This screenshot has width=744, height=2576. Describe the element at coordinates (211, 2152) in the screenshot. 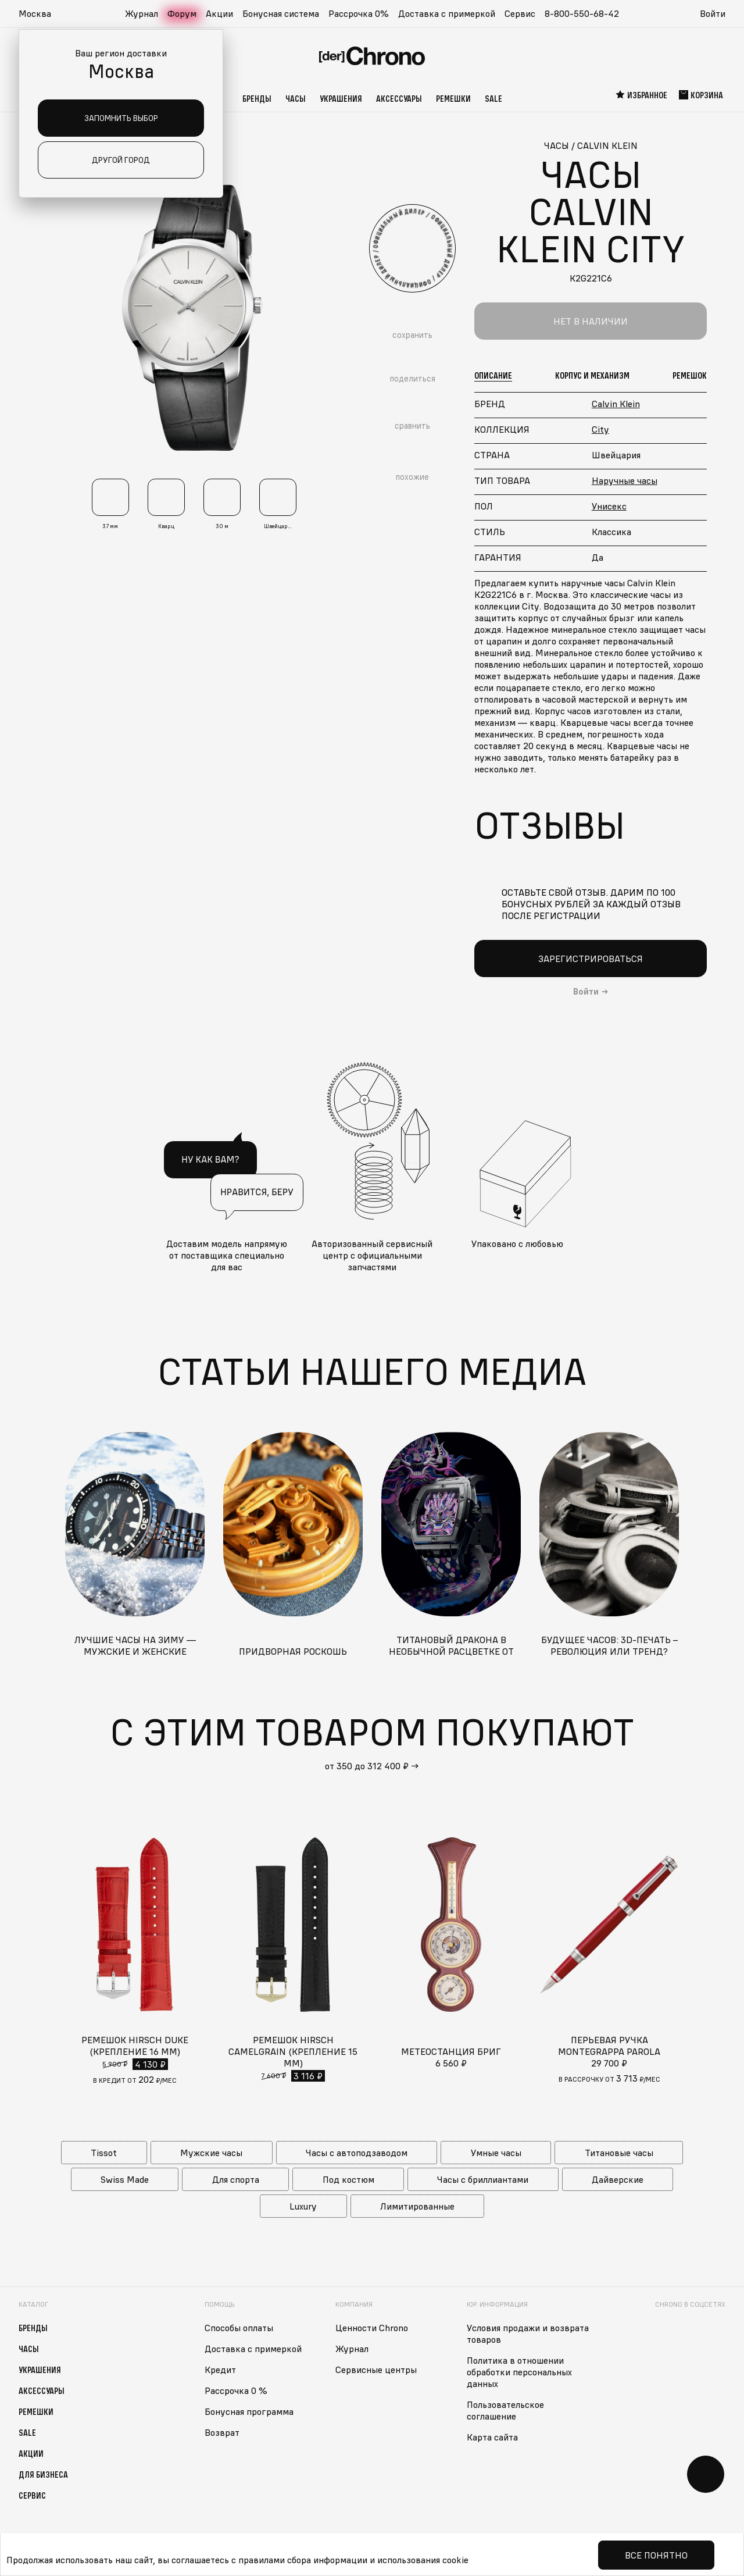

I see `Мужские часы` at that location.